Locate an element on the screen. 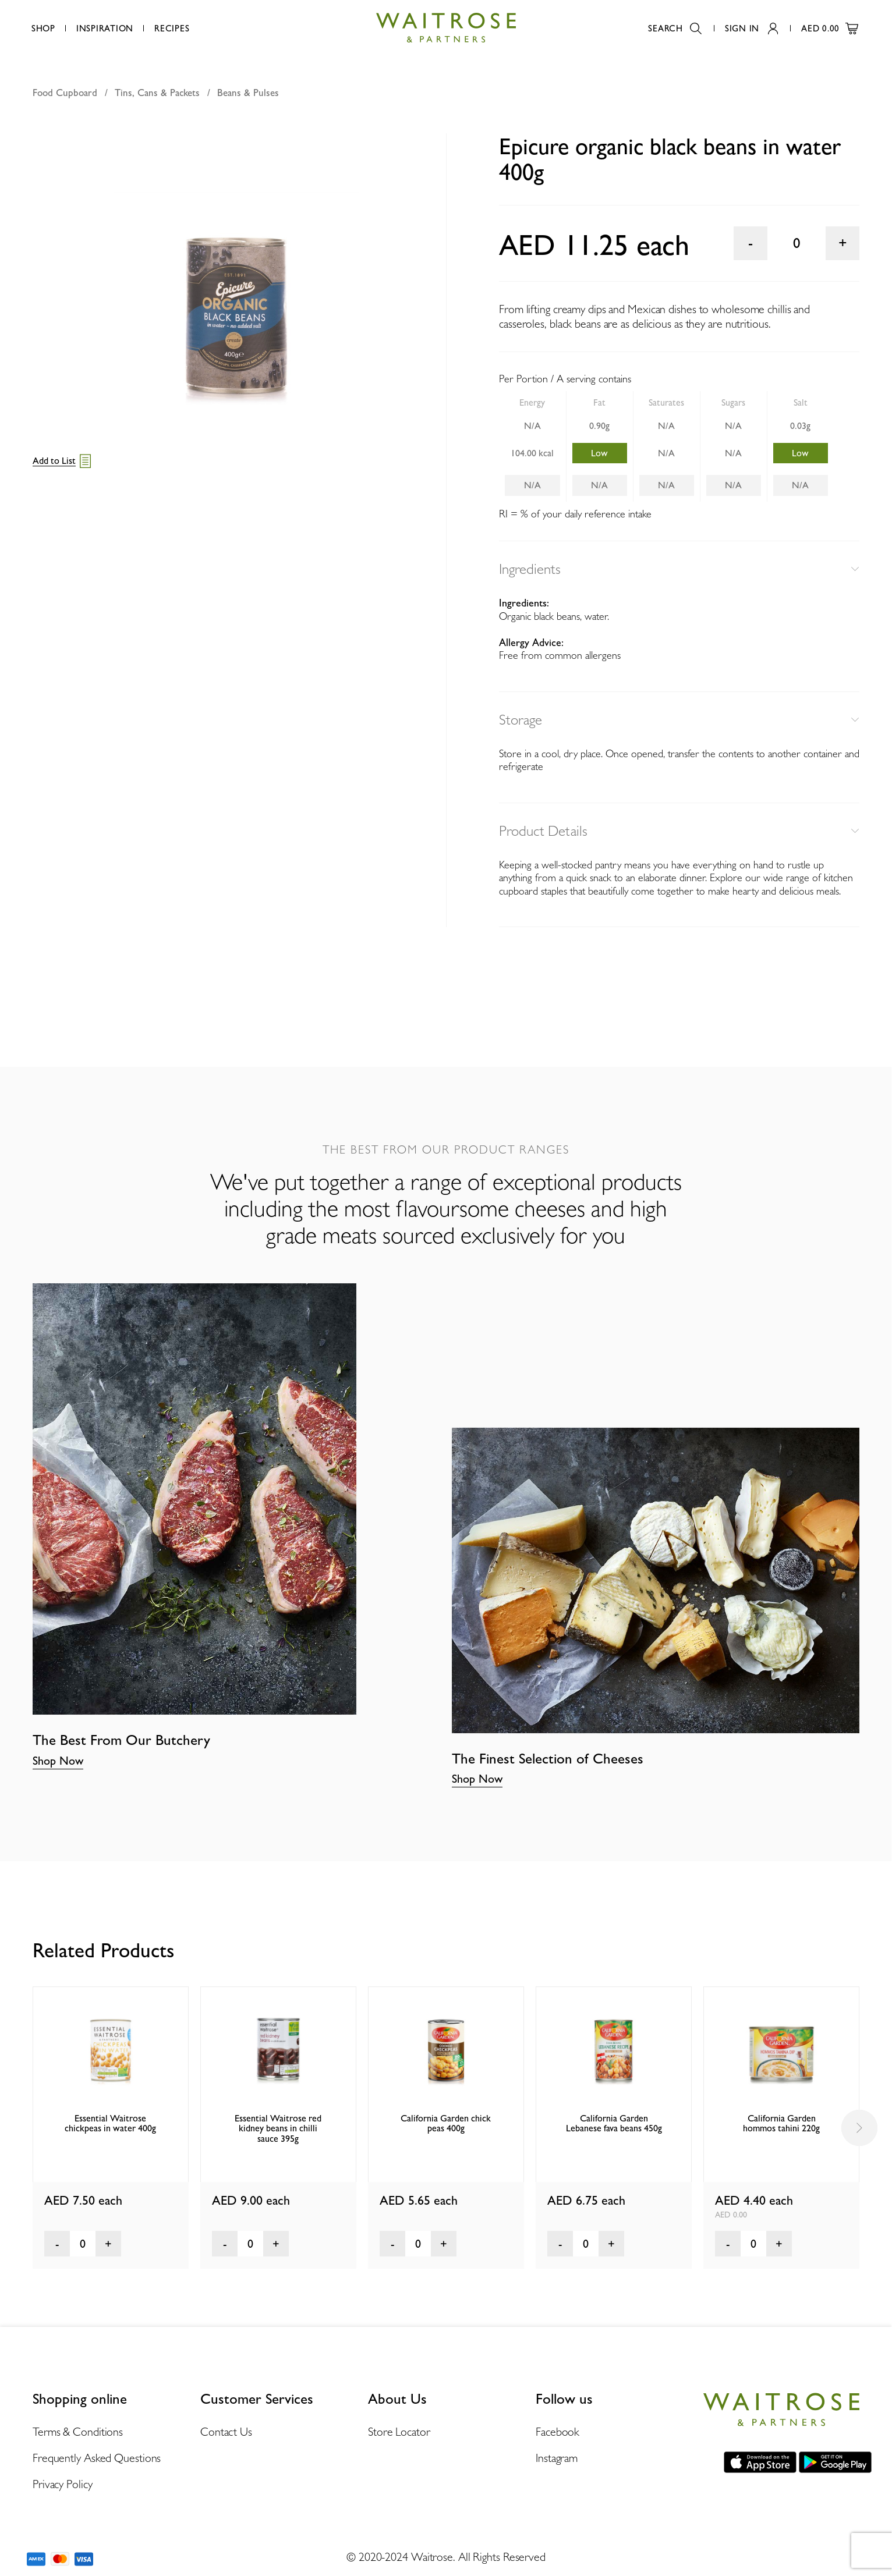  California Garden Lebanese fava beans 450g is located at coordinates (614, 2123).